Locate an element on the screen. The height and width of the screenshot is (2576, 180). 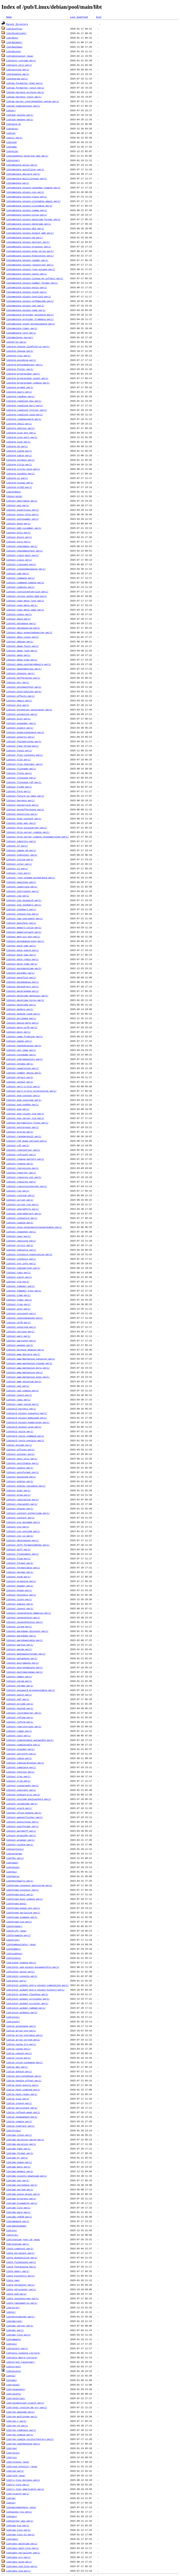
libterm-table-perl/ is located at coordinates (19, 455).